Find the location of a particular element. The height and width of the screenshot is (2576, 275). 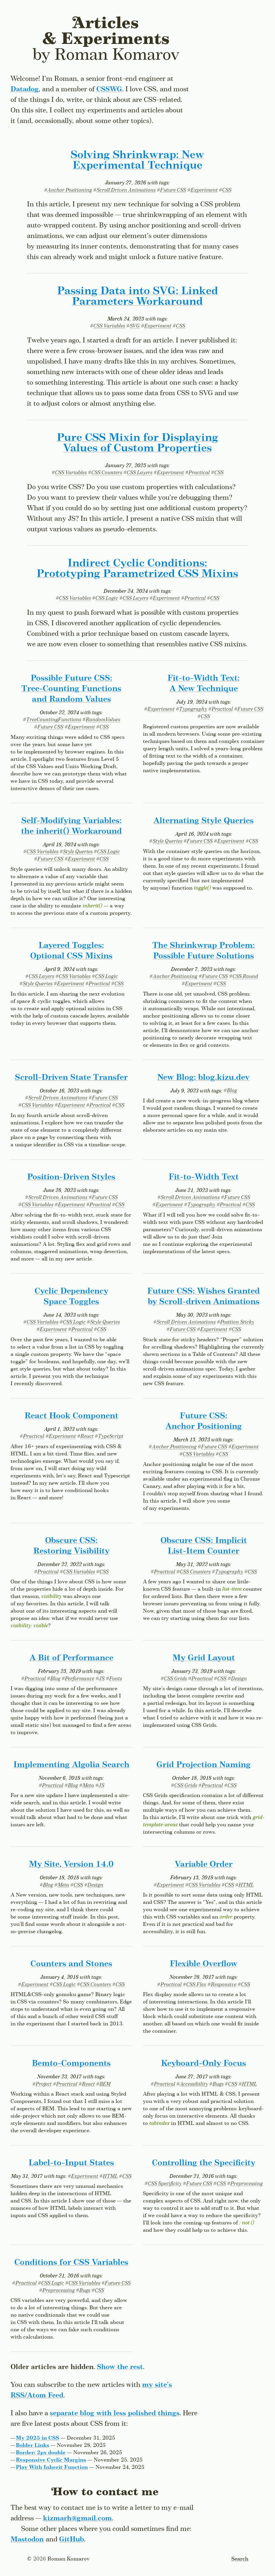

A Bit of Performance is located at coordinates (71, 1658).